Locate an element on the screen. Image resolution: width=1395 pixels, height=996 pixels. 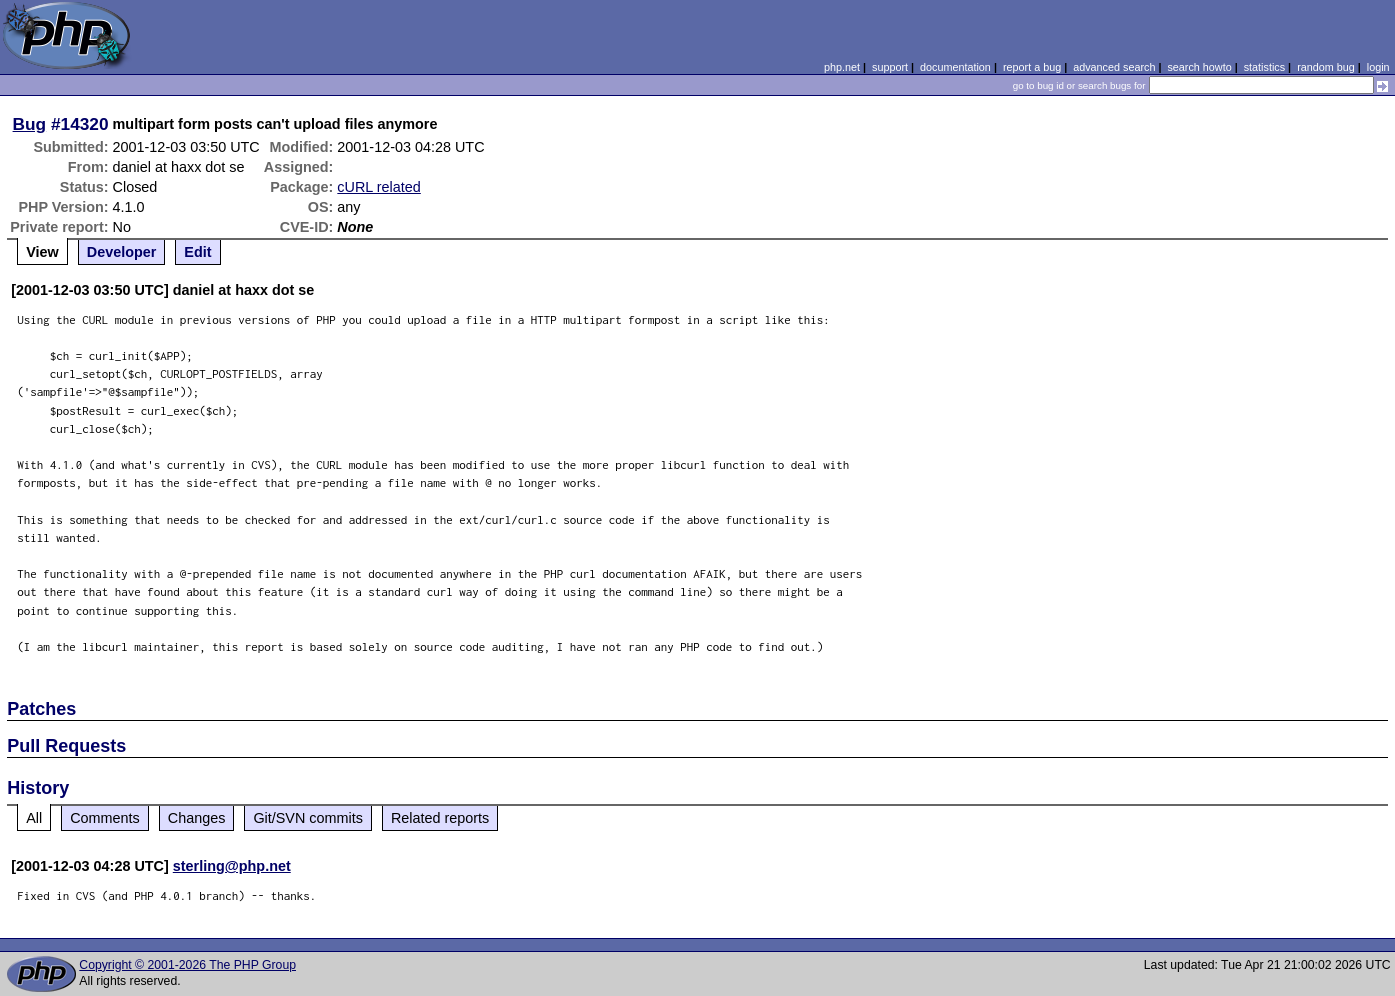
Related reports is located at coordinates (440, 818).